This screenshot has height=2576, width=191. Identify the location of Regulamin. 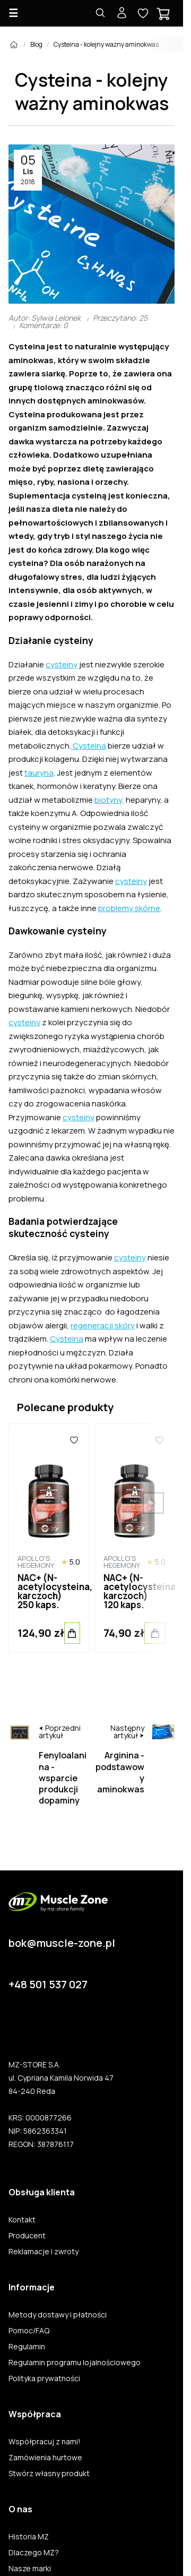
(26, 2346).